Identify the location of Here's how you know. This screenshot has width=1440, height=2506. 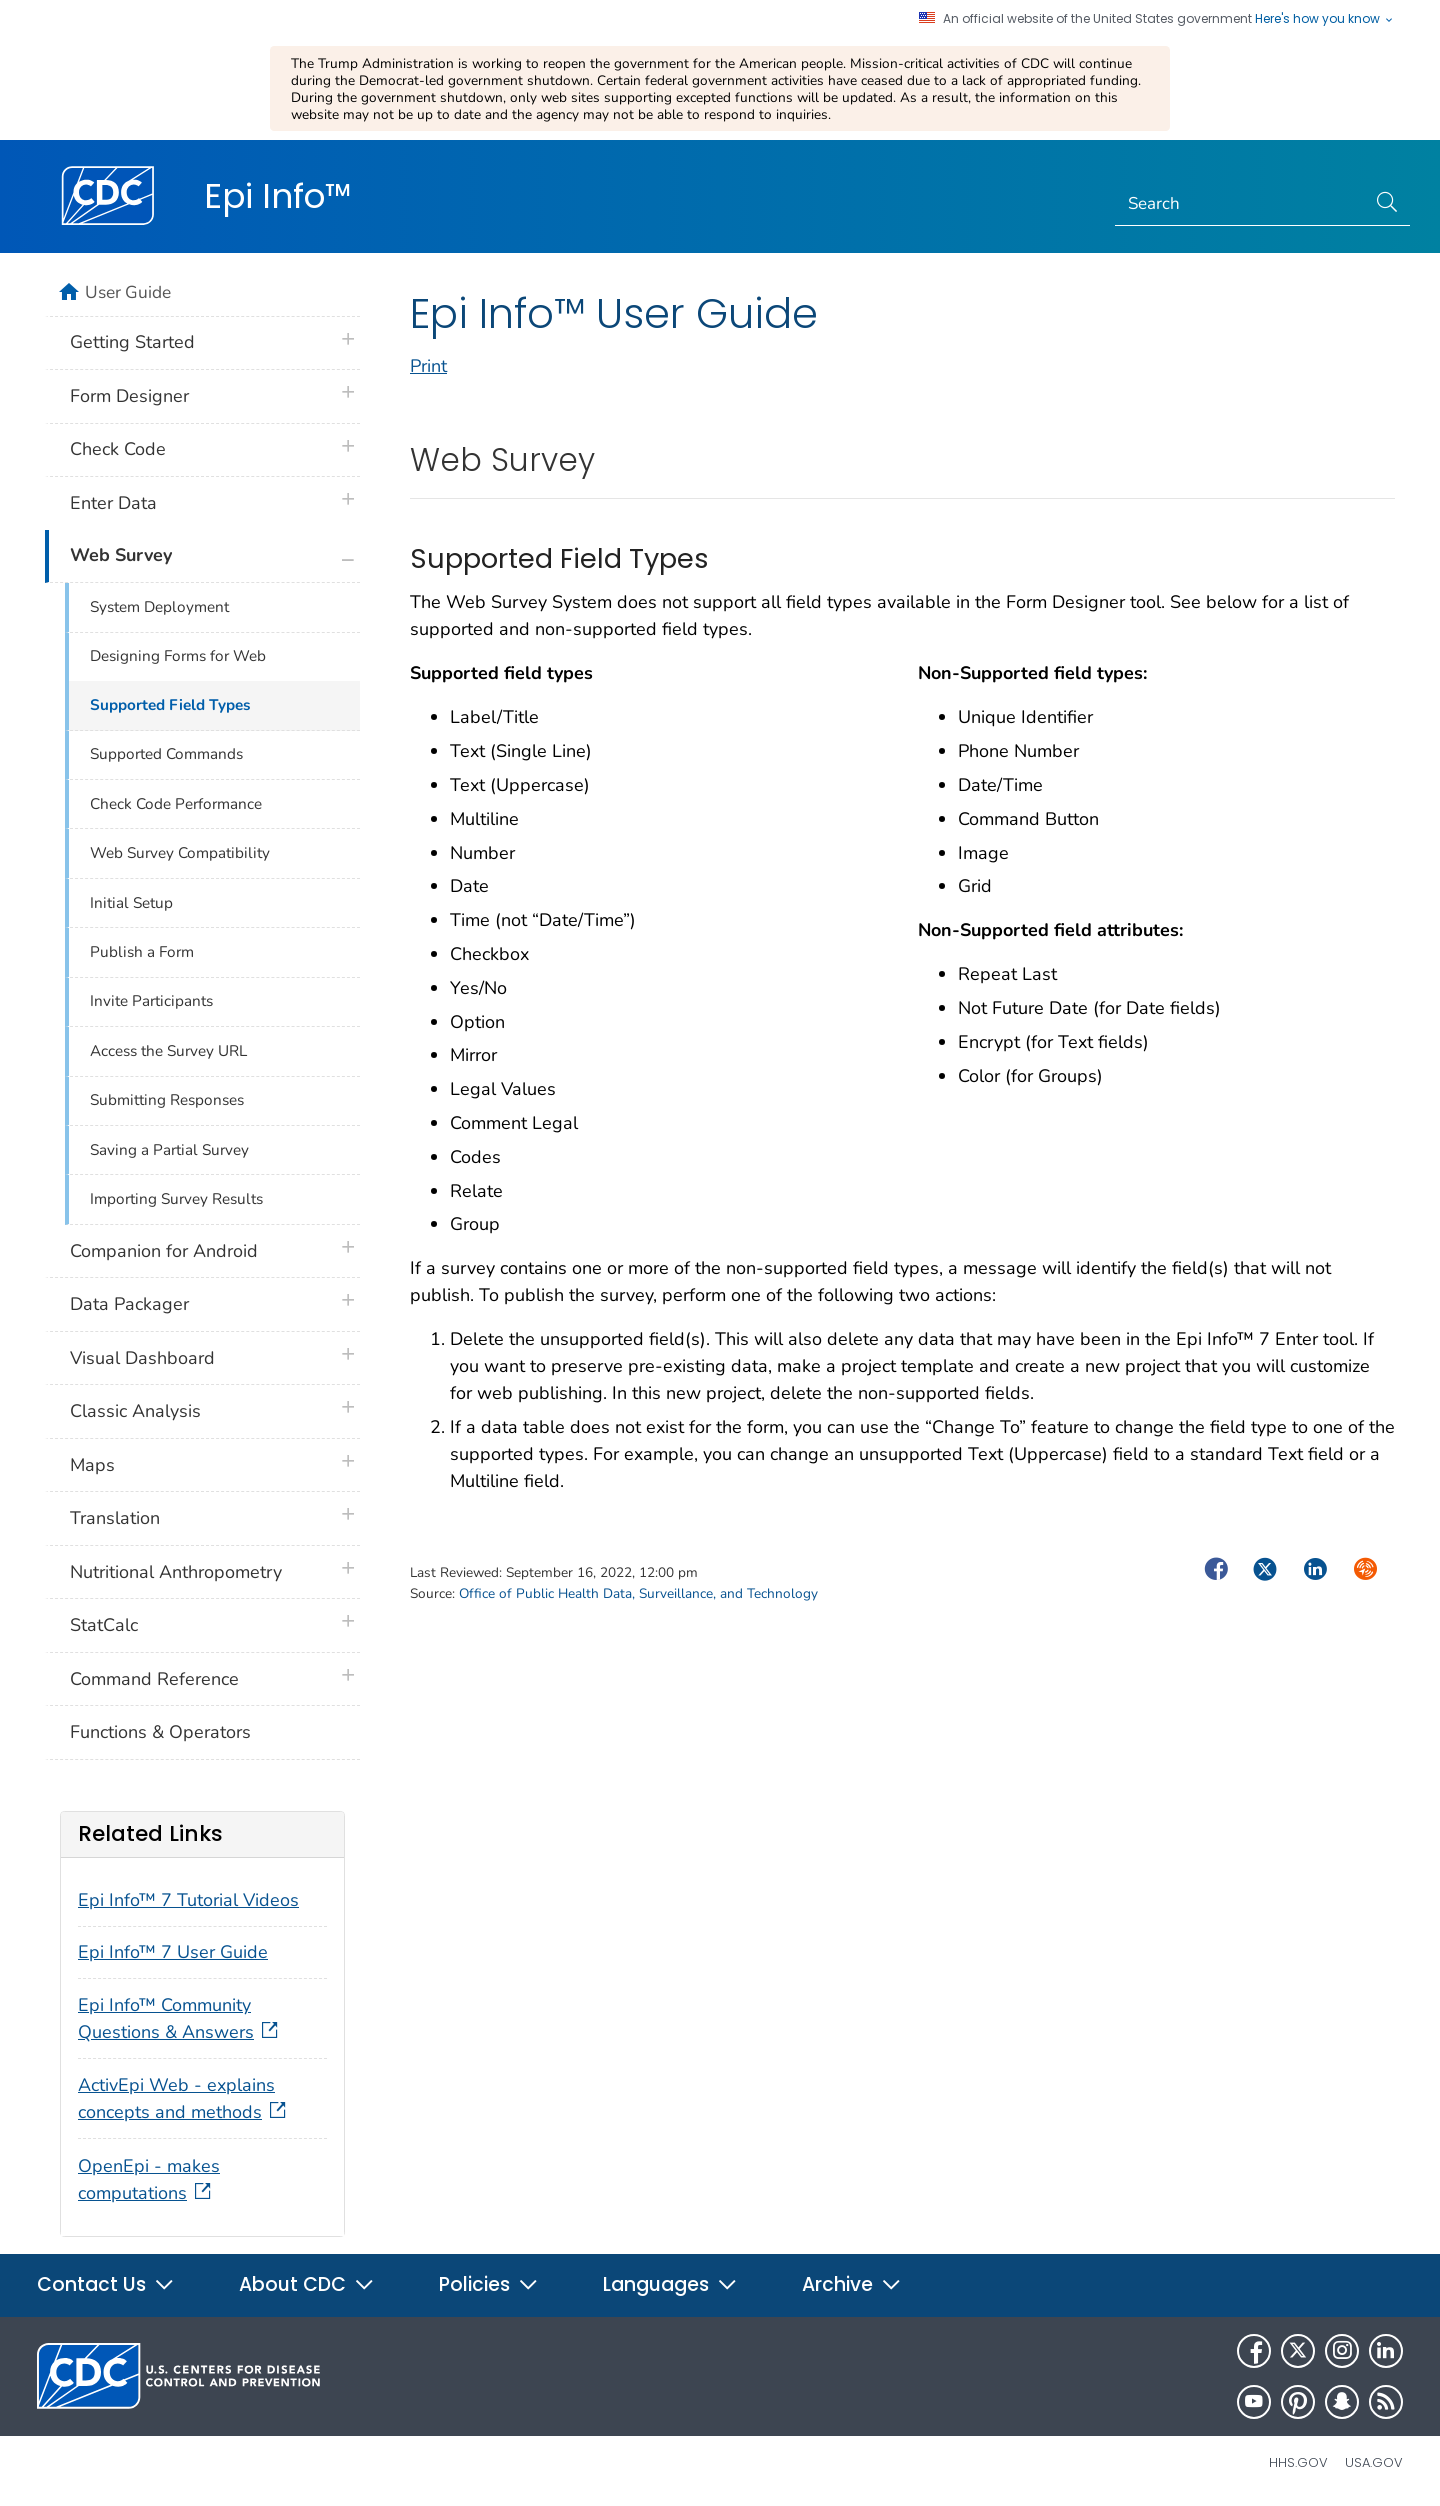
(1325, 19).